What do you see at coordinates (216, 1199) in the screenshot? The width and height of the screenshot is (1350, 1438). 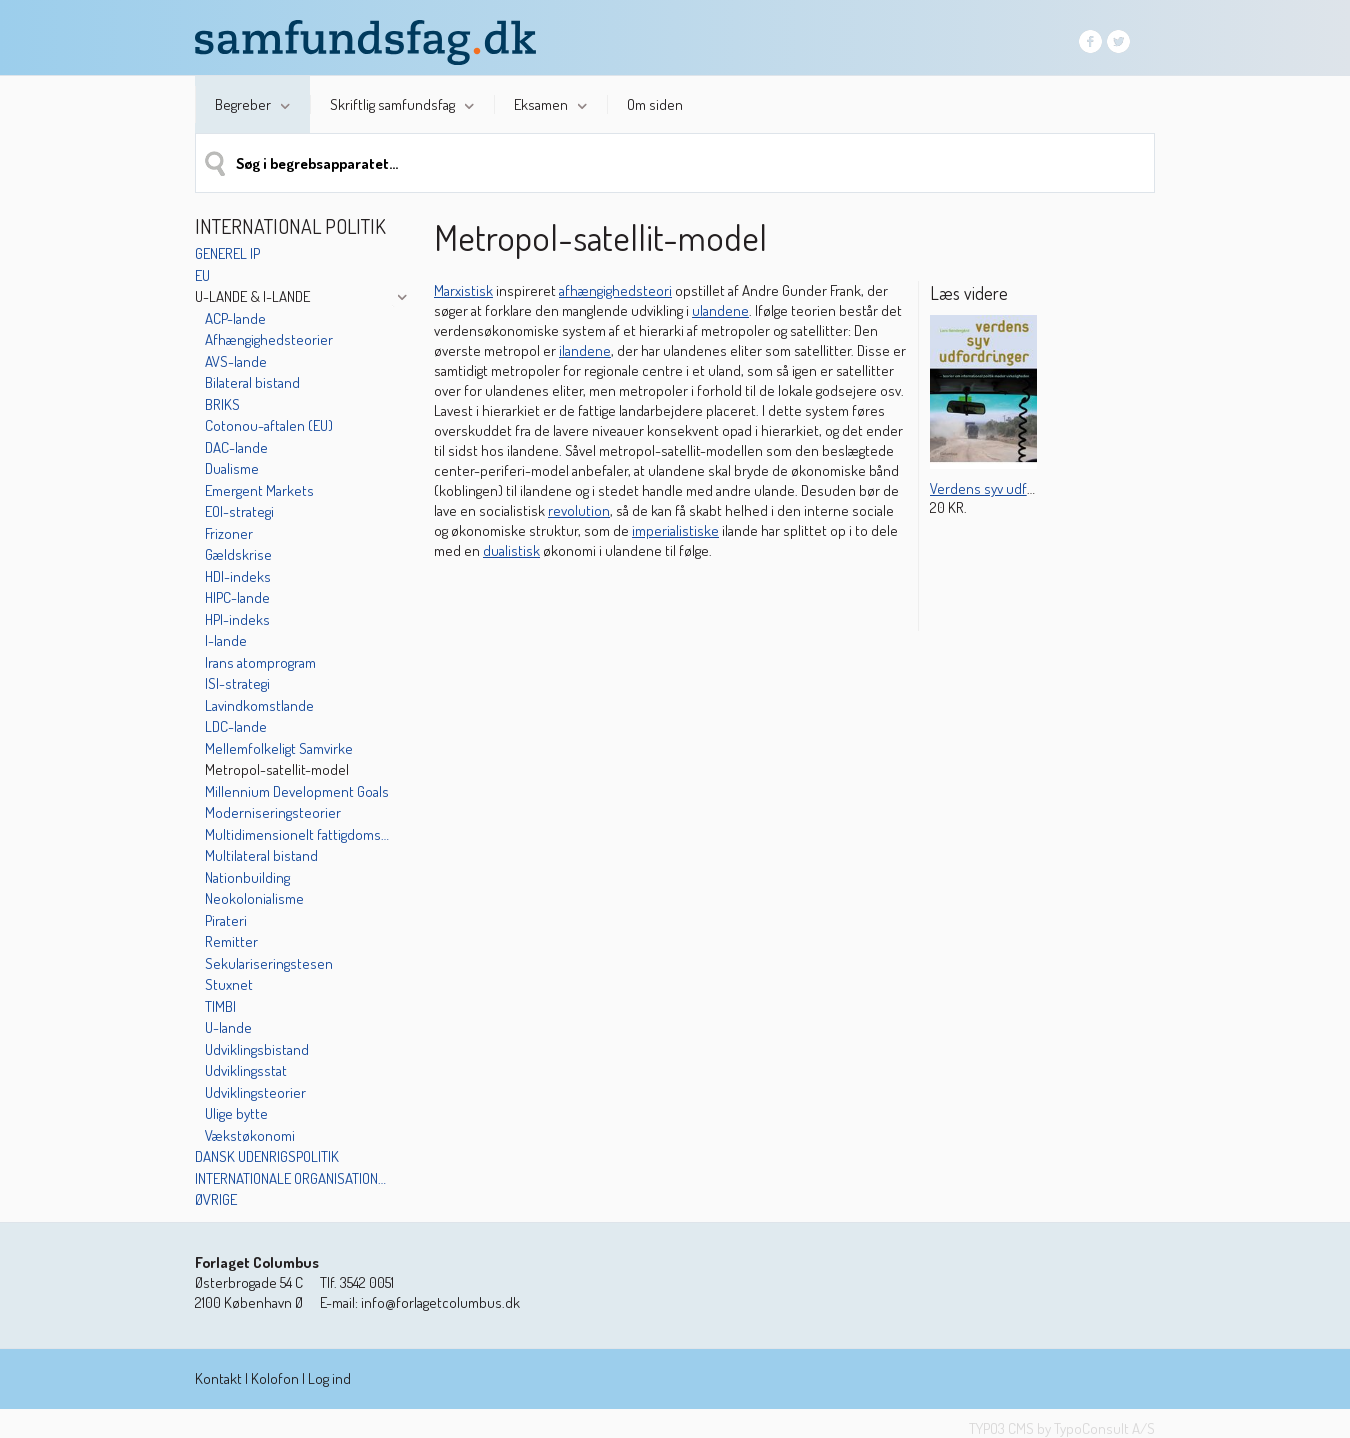 I see `Øvrige` at bounding box center [216, 1199].